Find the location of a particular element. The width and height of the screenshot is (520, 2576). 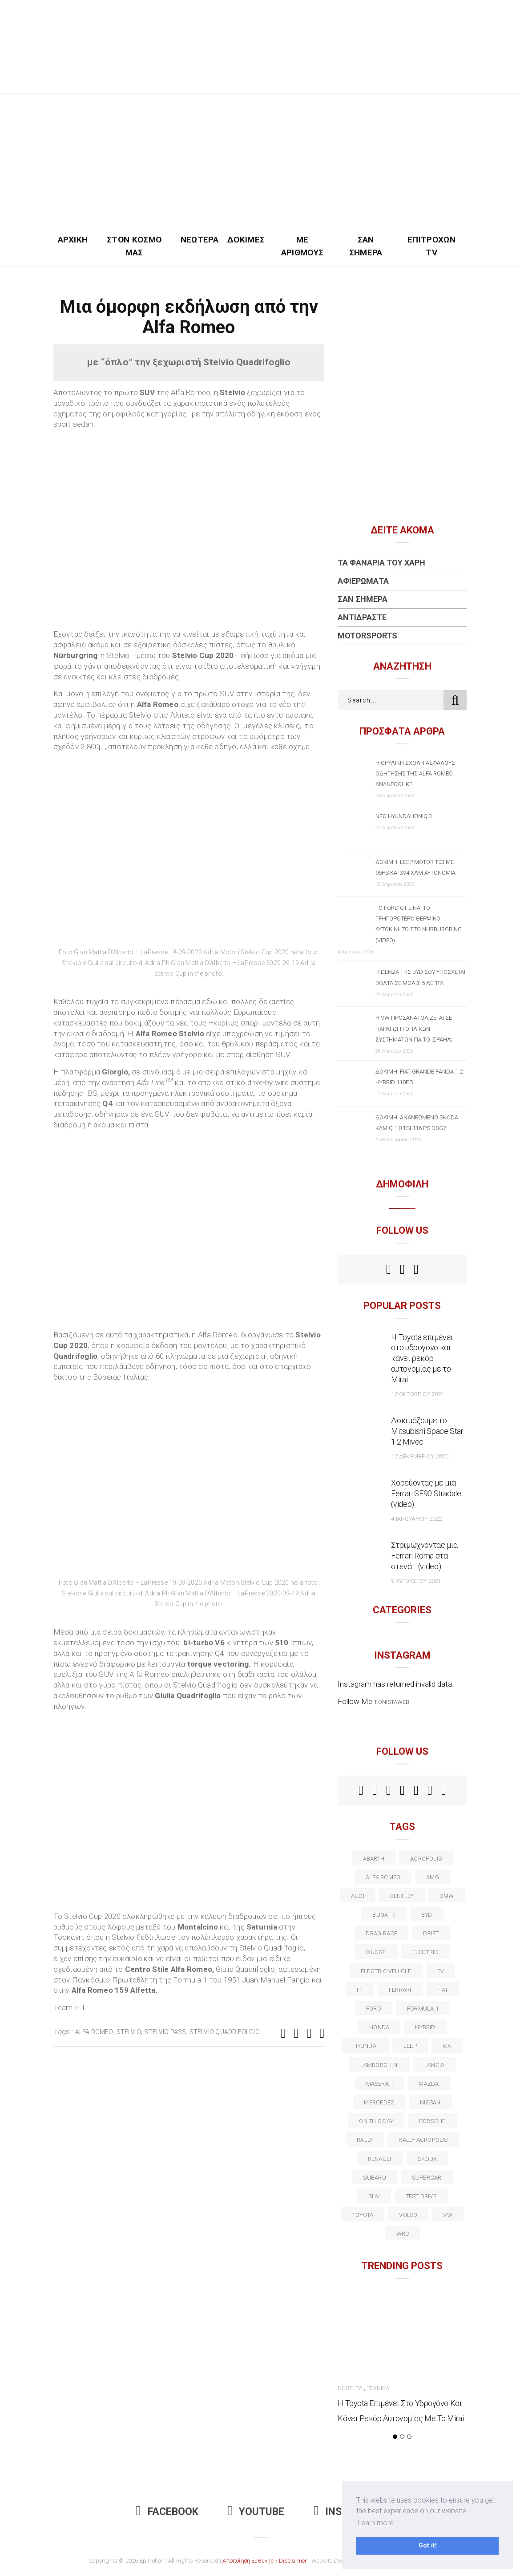

Η VW προσανατολίζεται σε παραγωγή οπλικών συστημάτων για το Ισραήλ; is located at coordinates (413, 1028).